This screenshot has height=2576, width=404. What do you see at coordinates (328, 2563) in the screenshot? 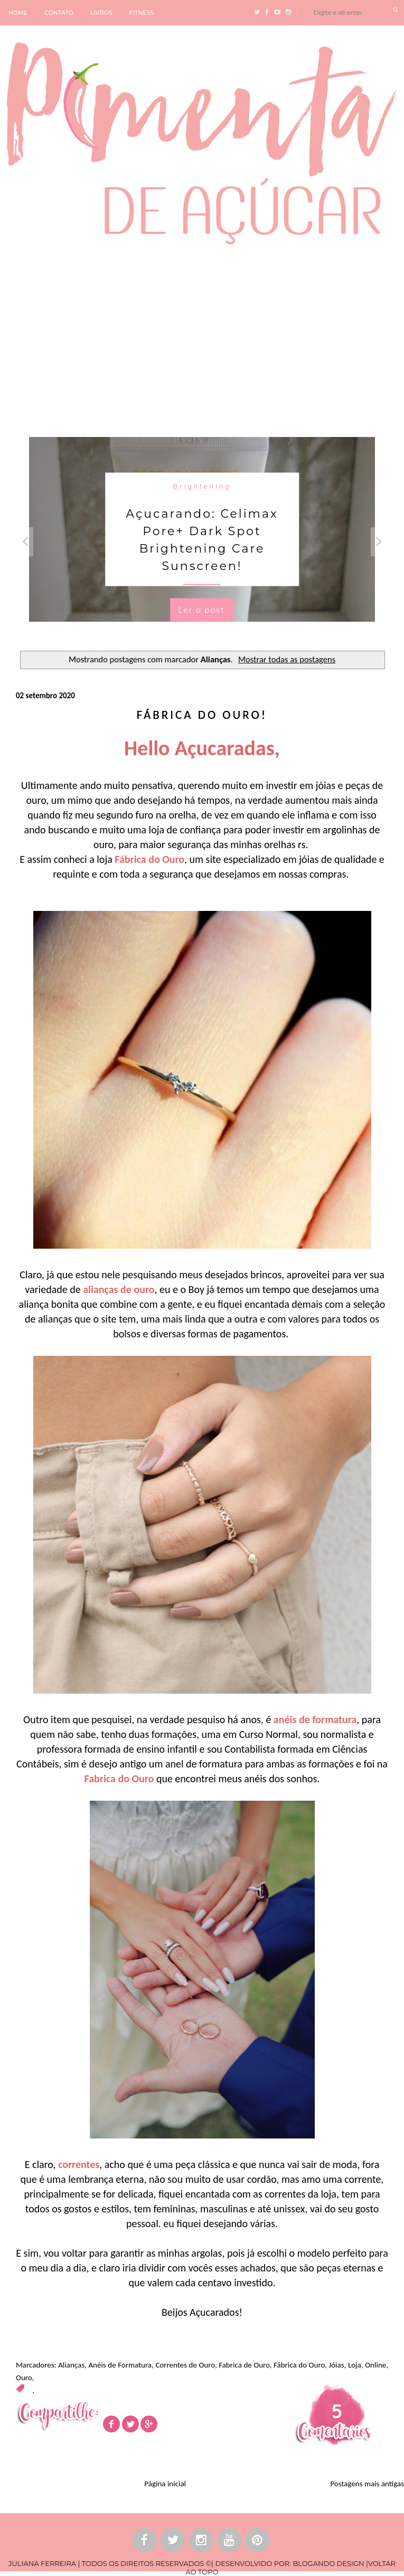
I see `BLOGANDO DESIGN` at bounding box center [328, 2563].